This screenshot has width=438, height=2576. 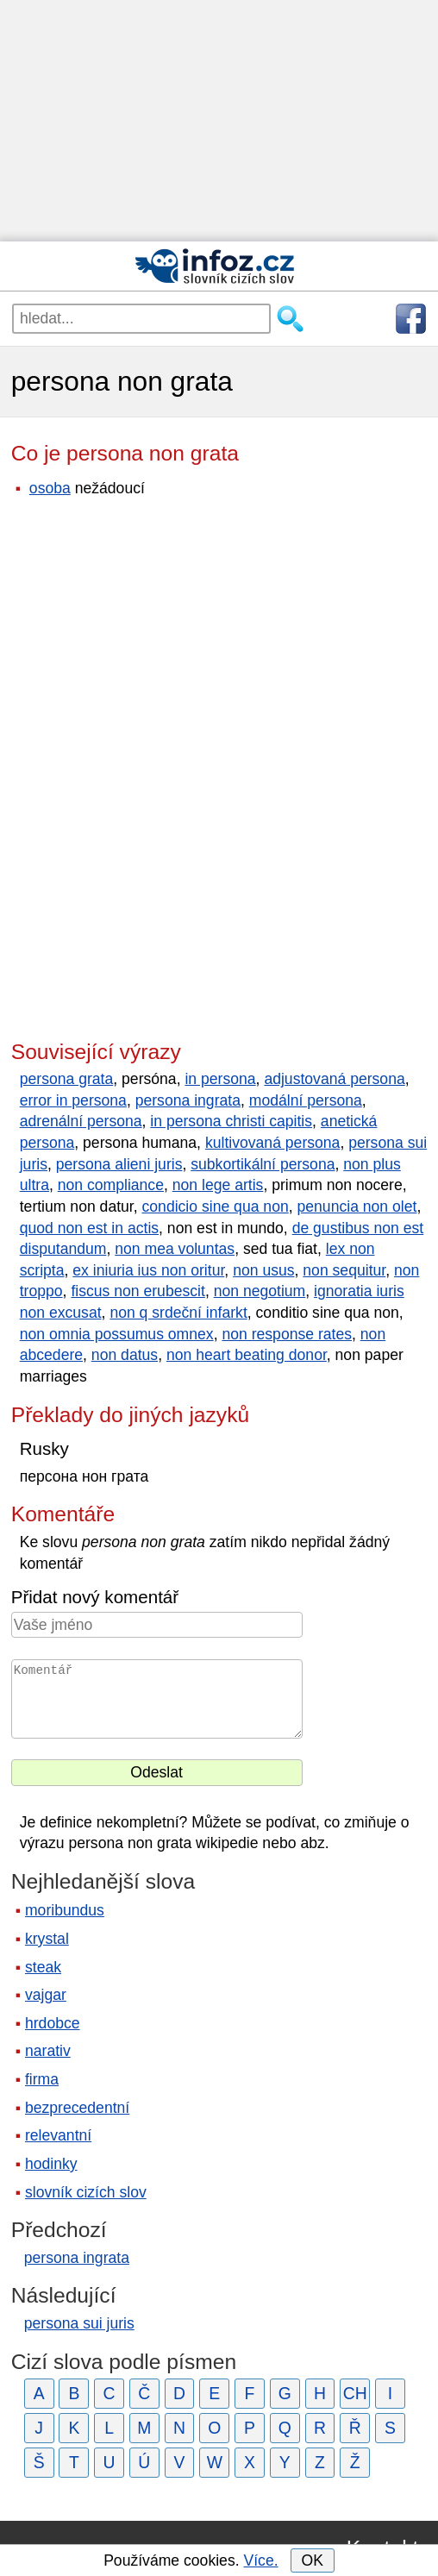 I want to click on non q srdeční infarkt, so click(x=178, y=1312).